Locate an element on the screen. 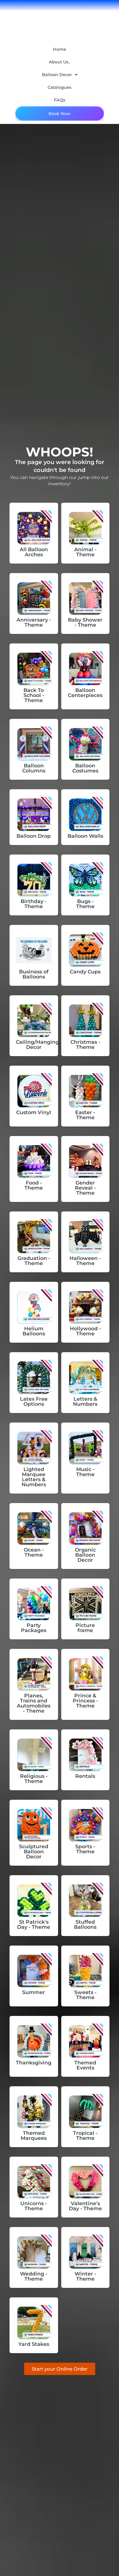  Home is located at coordinates (59, 49).